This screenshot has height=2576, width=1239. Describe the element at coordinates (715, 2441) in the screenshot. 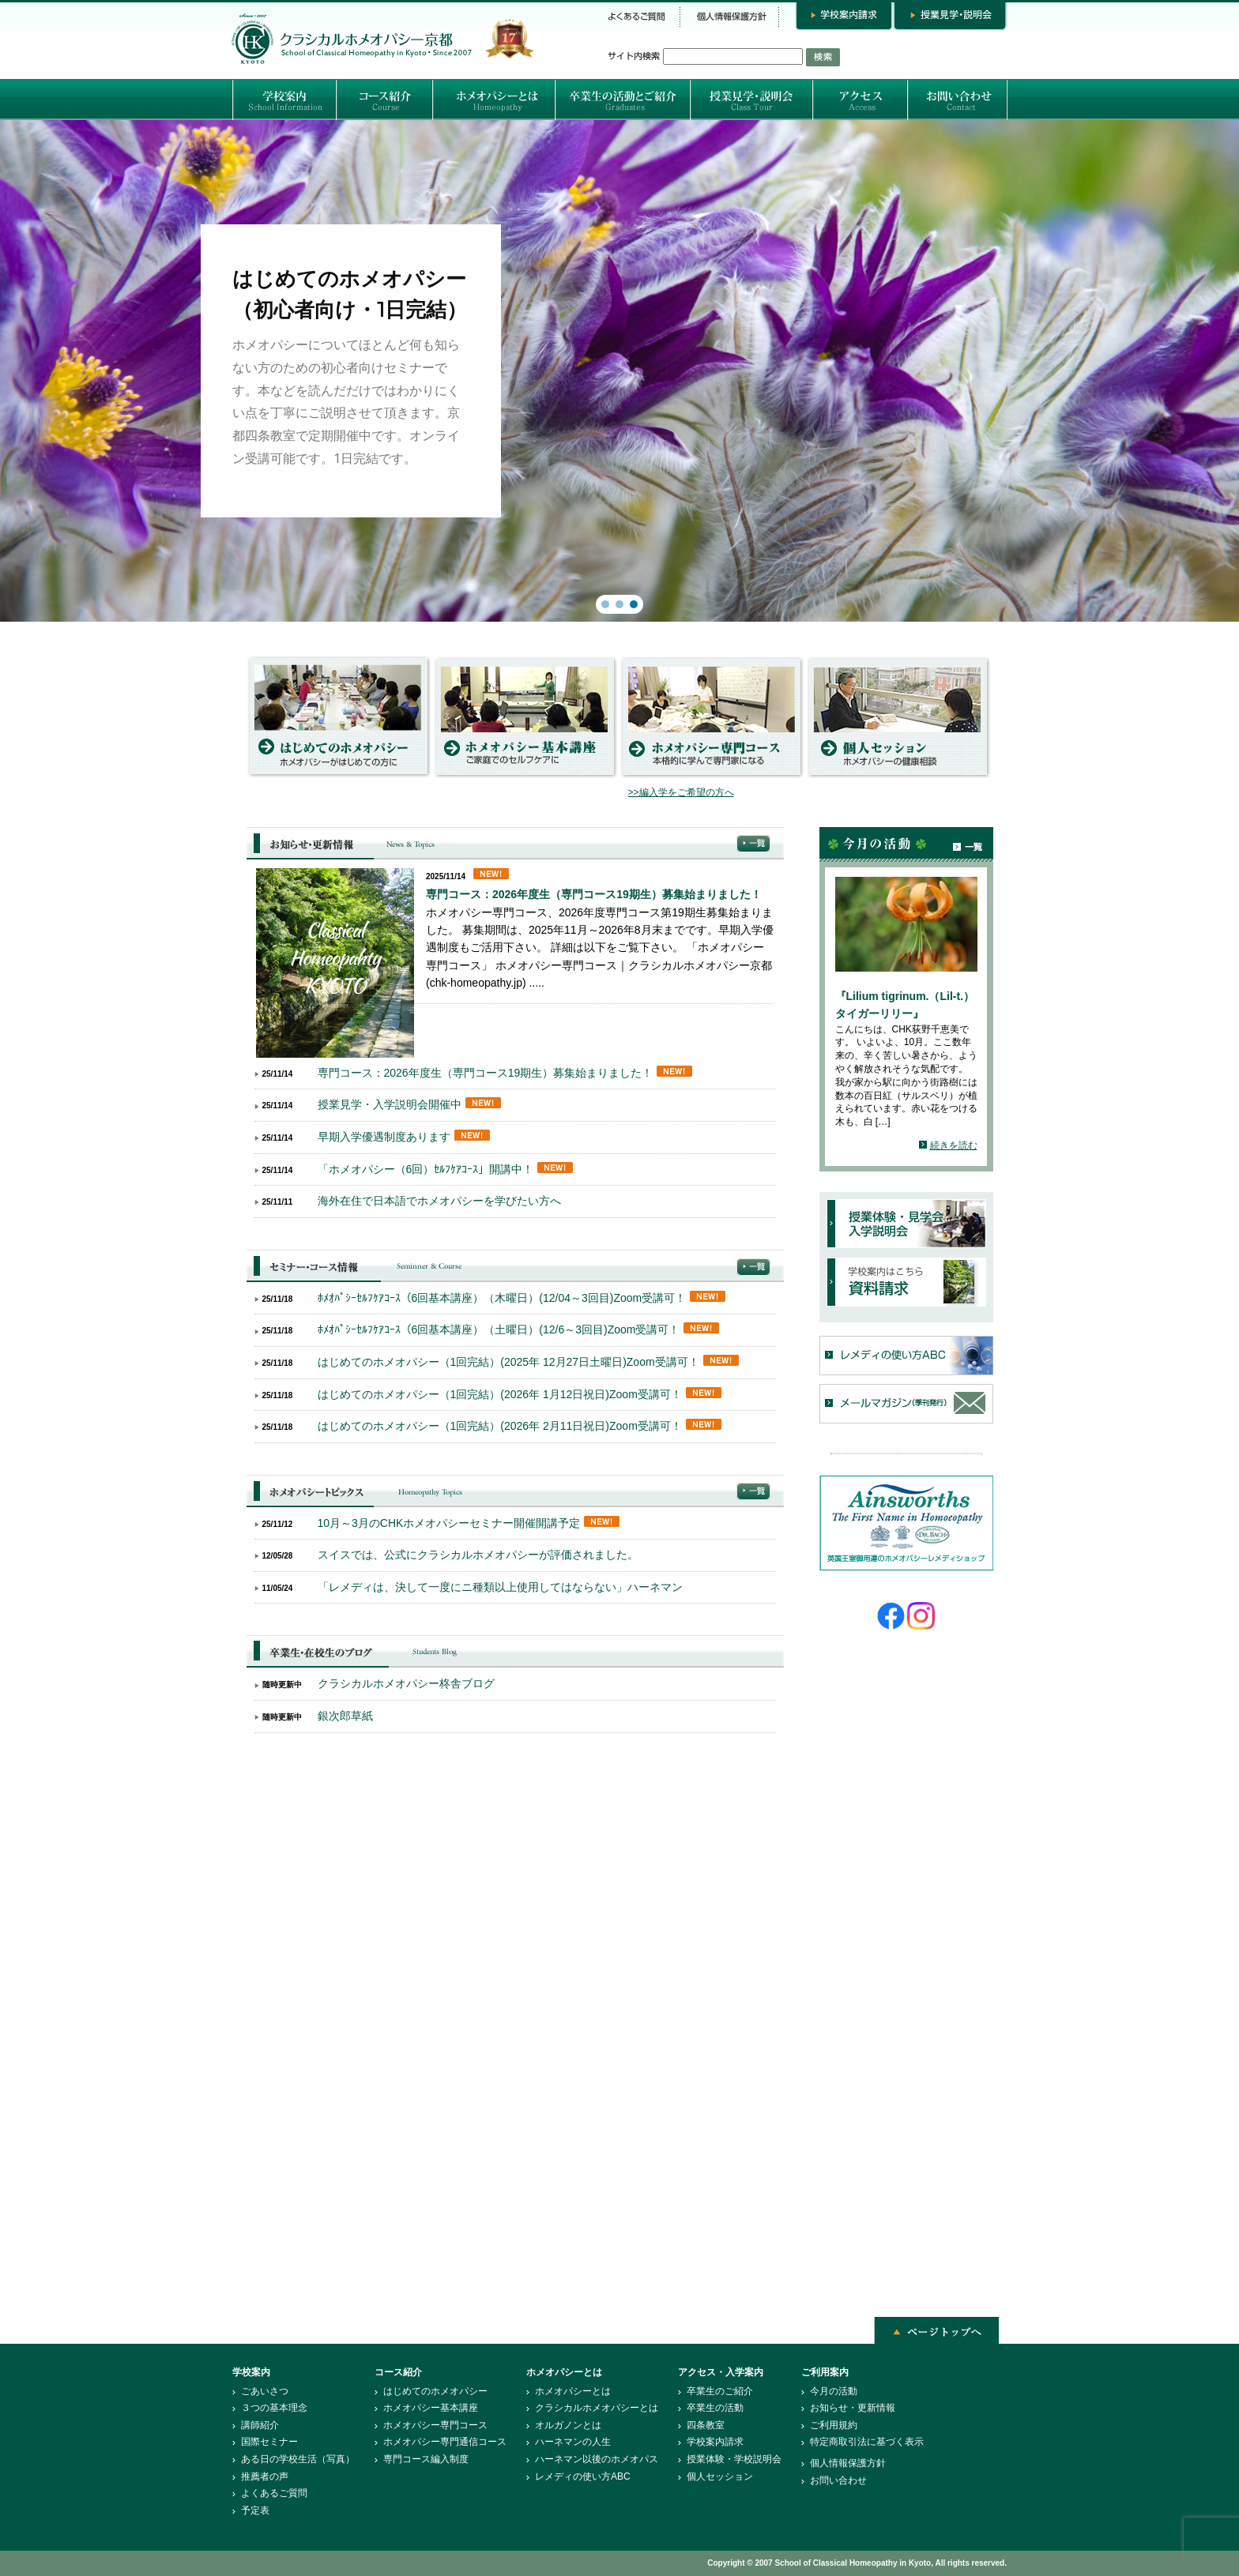

I see `学校案内請求` at that location.